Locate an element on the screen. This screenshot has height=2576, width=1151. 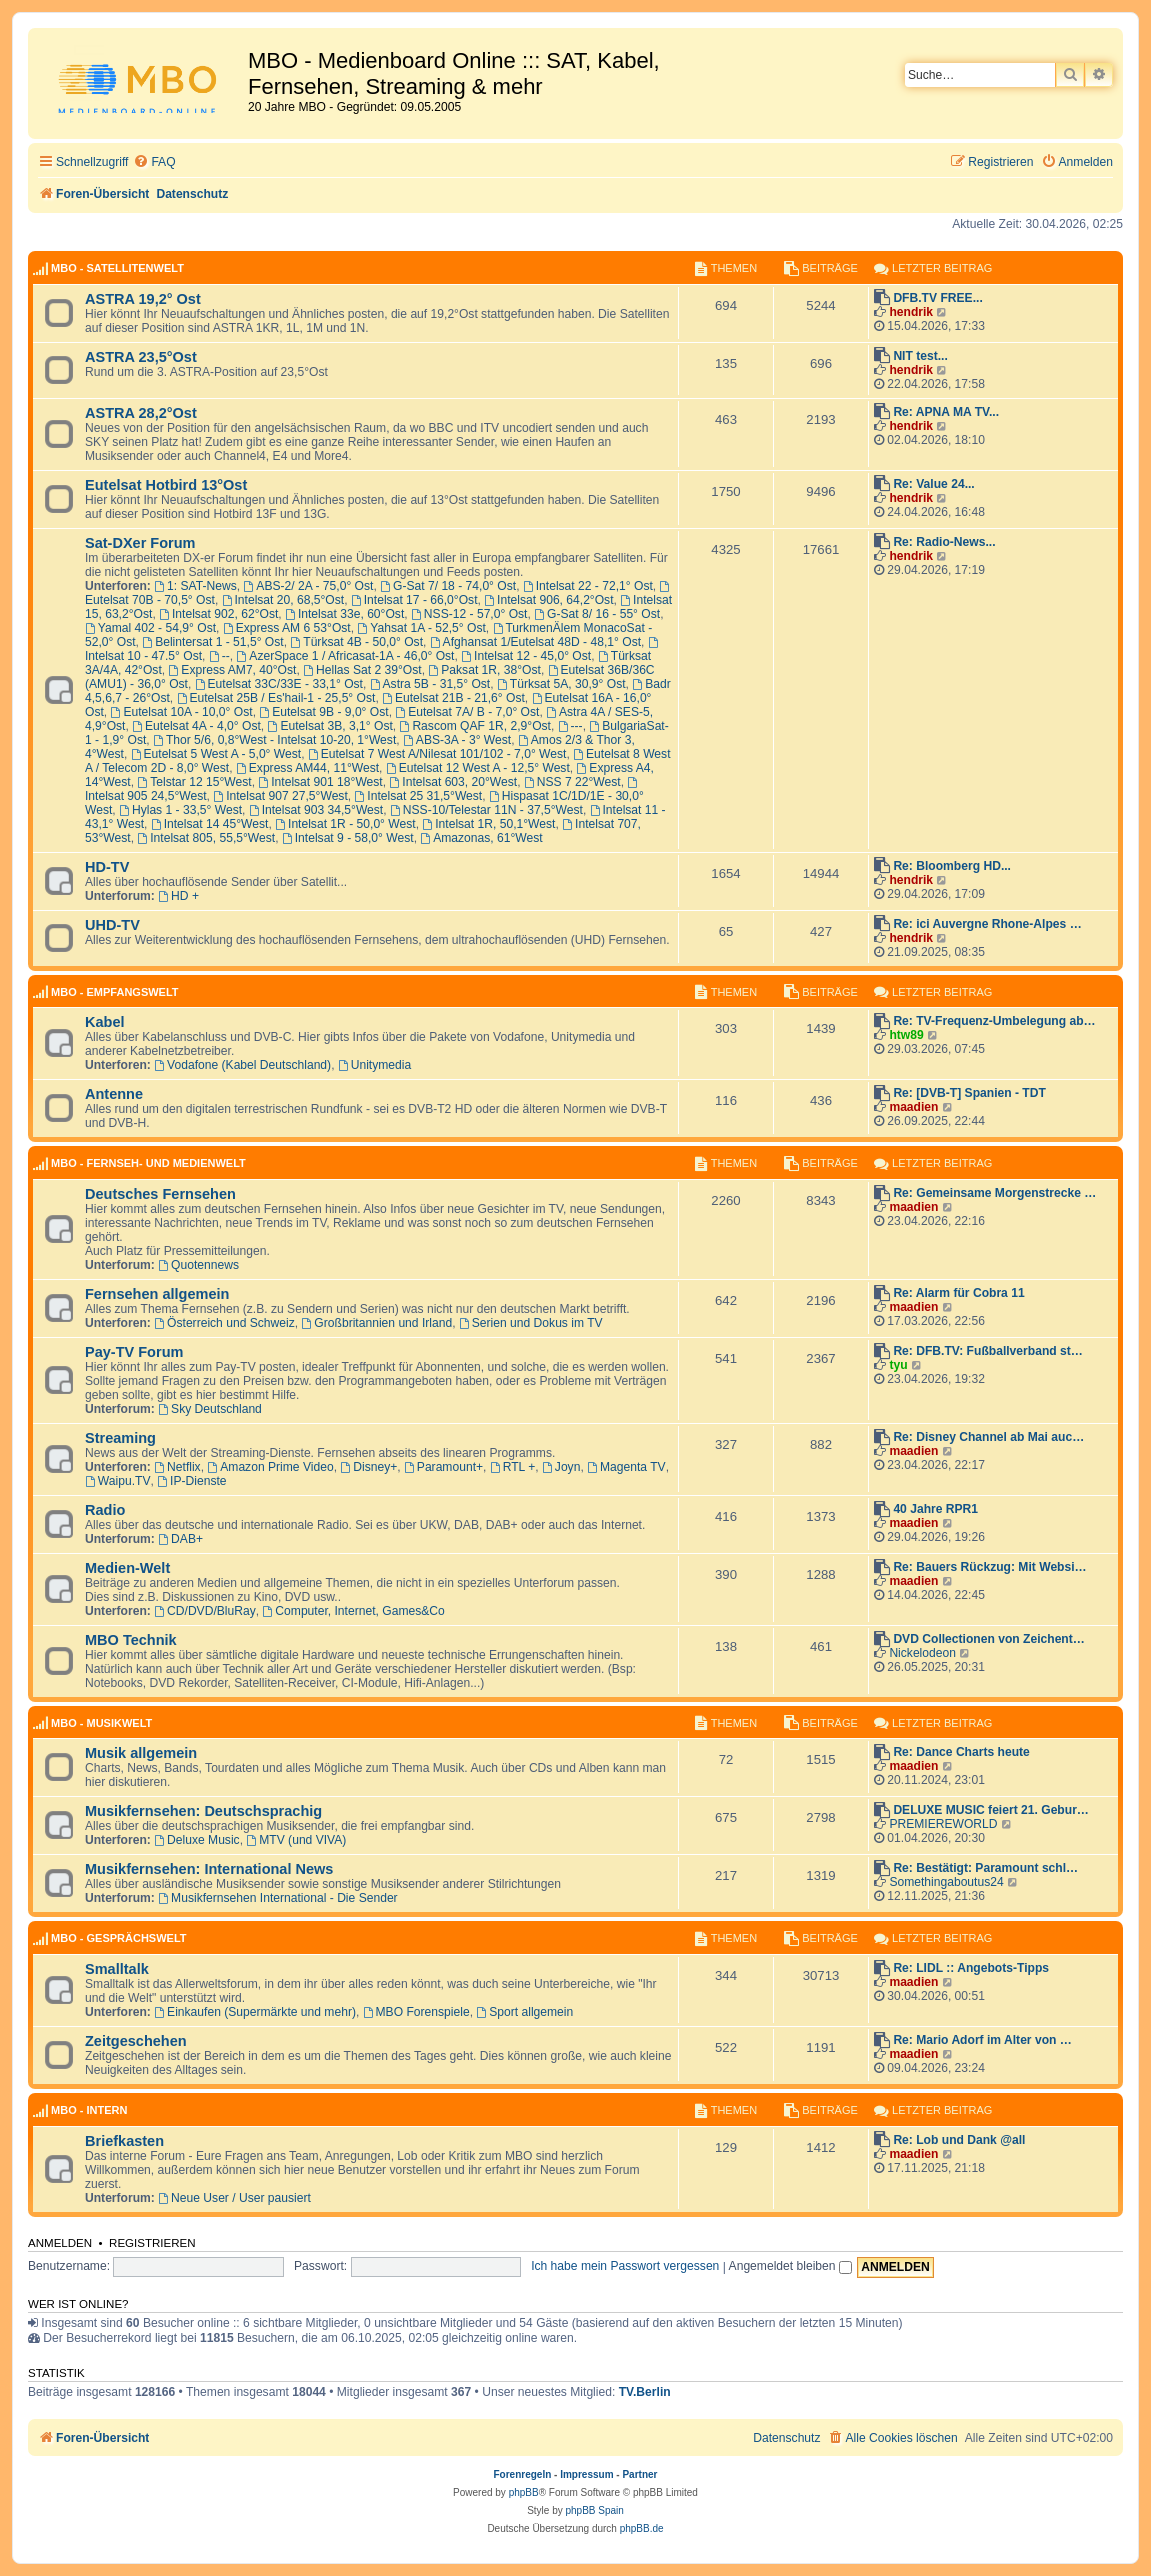
Nickelodeon is located at coordinates (922, 1653).